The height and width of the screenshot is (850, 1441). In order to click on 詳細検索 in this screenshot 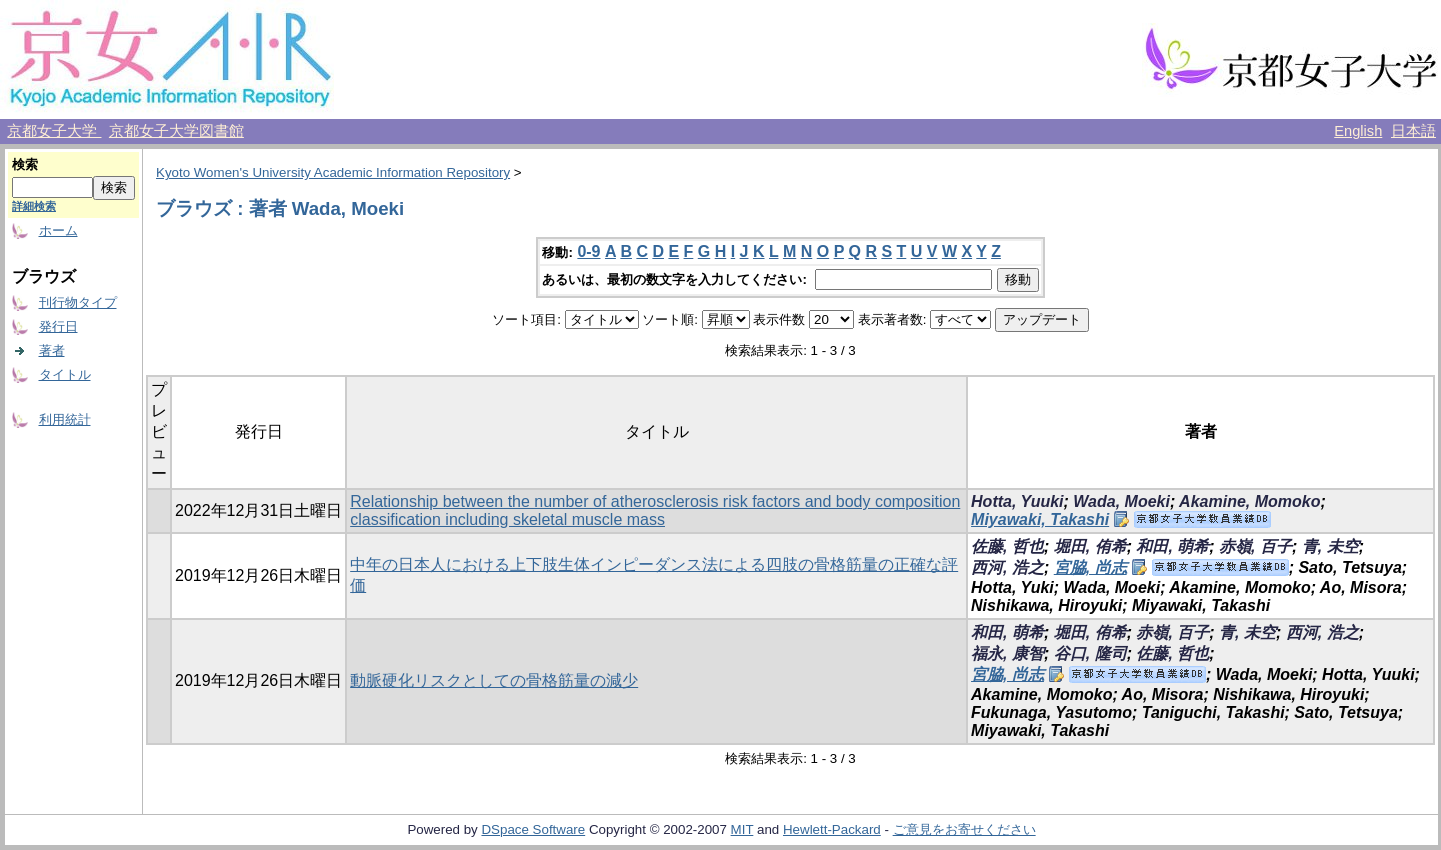, I will do `click(34, 206)`.